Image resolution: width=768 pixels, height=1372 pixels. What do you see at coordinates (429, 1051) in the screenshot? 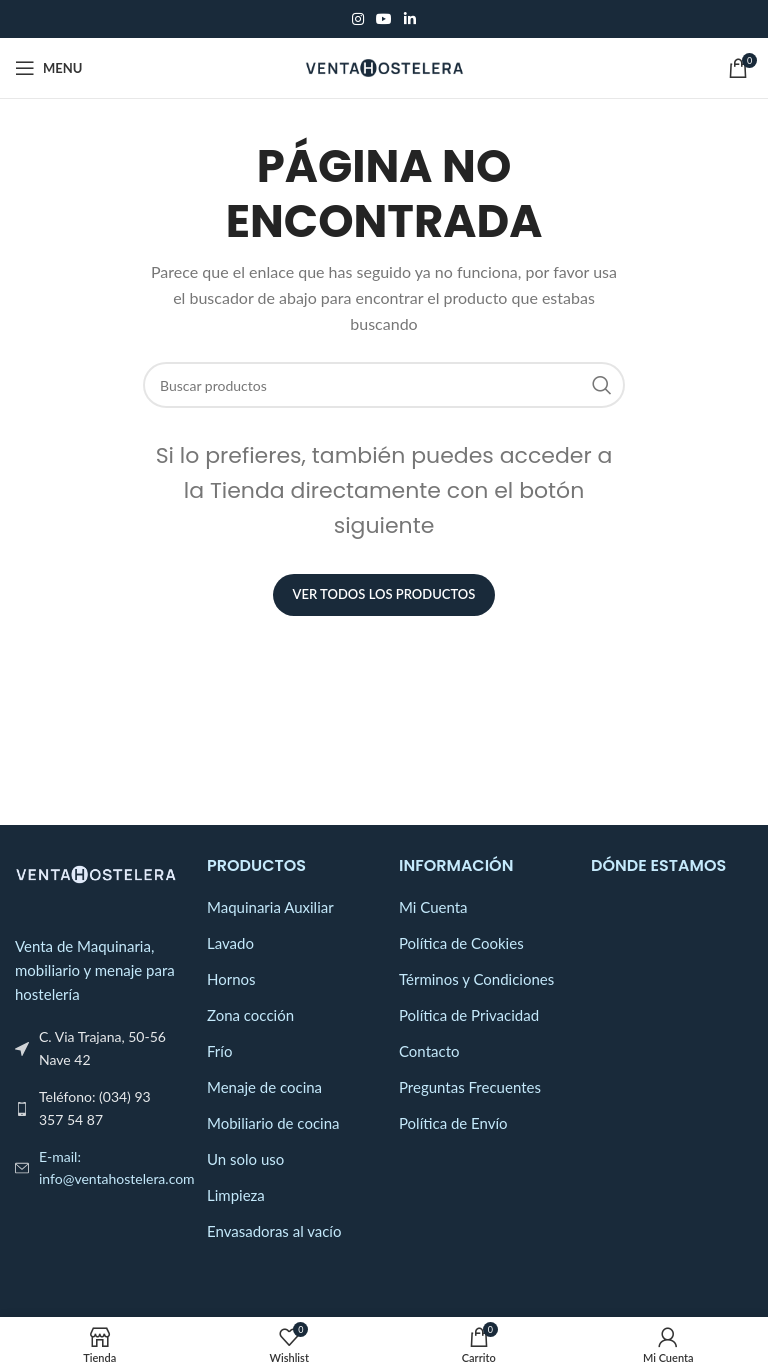
I see `Contacto` at bounding box center [429, 1051].